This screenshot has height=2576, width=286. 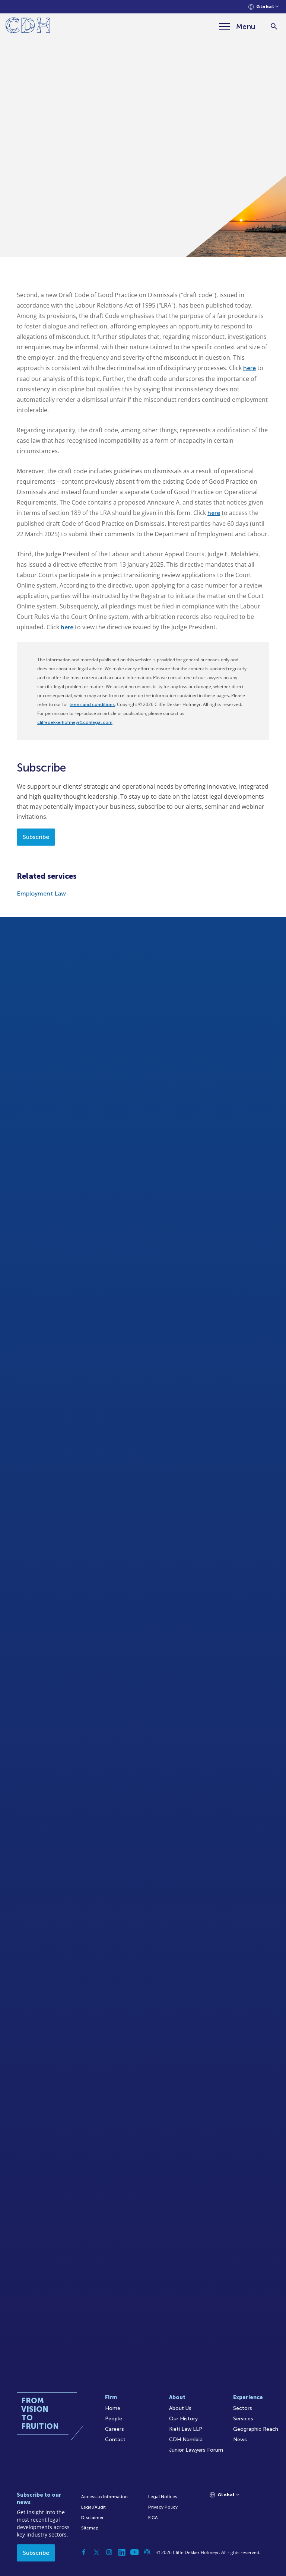 I want to click on Access to Information, so click(x=104, y=2496).